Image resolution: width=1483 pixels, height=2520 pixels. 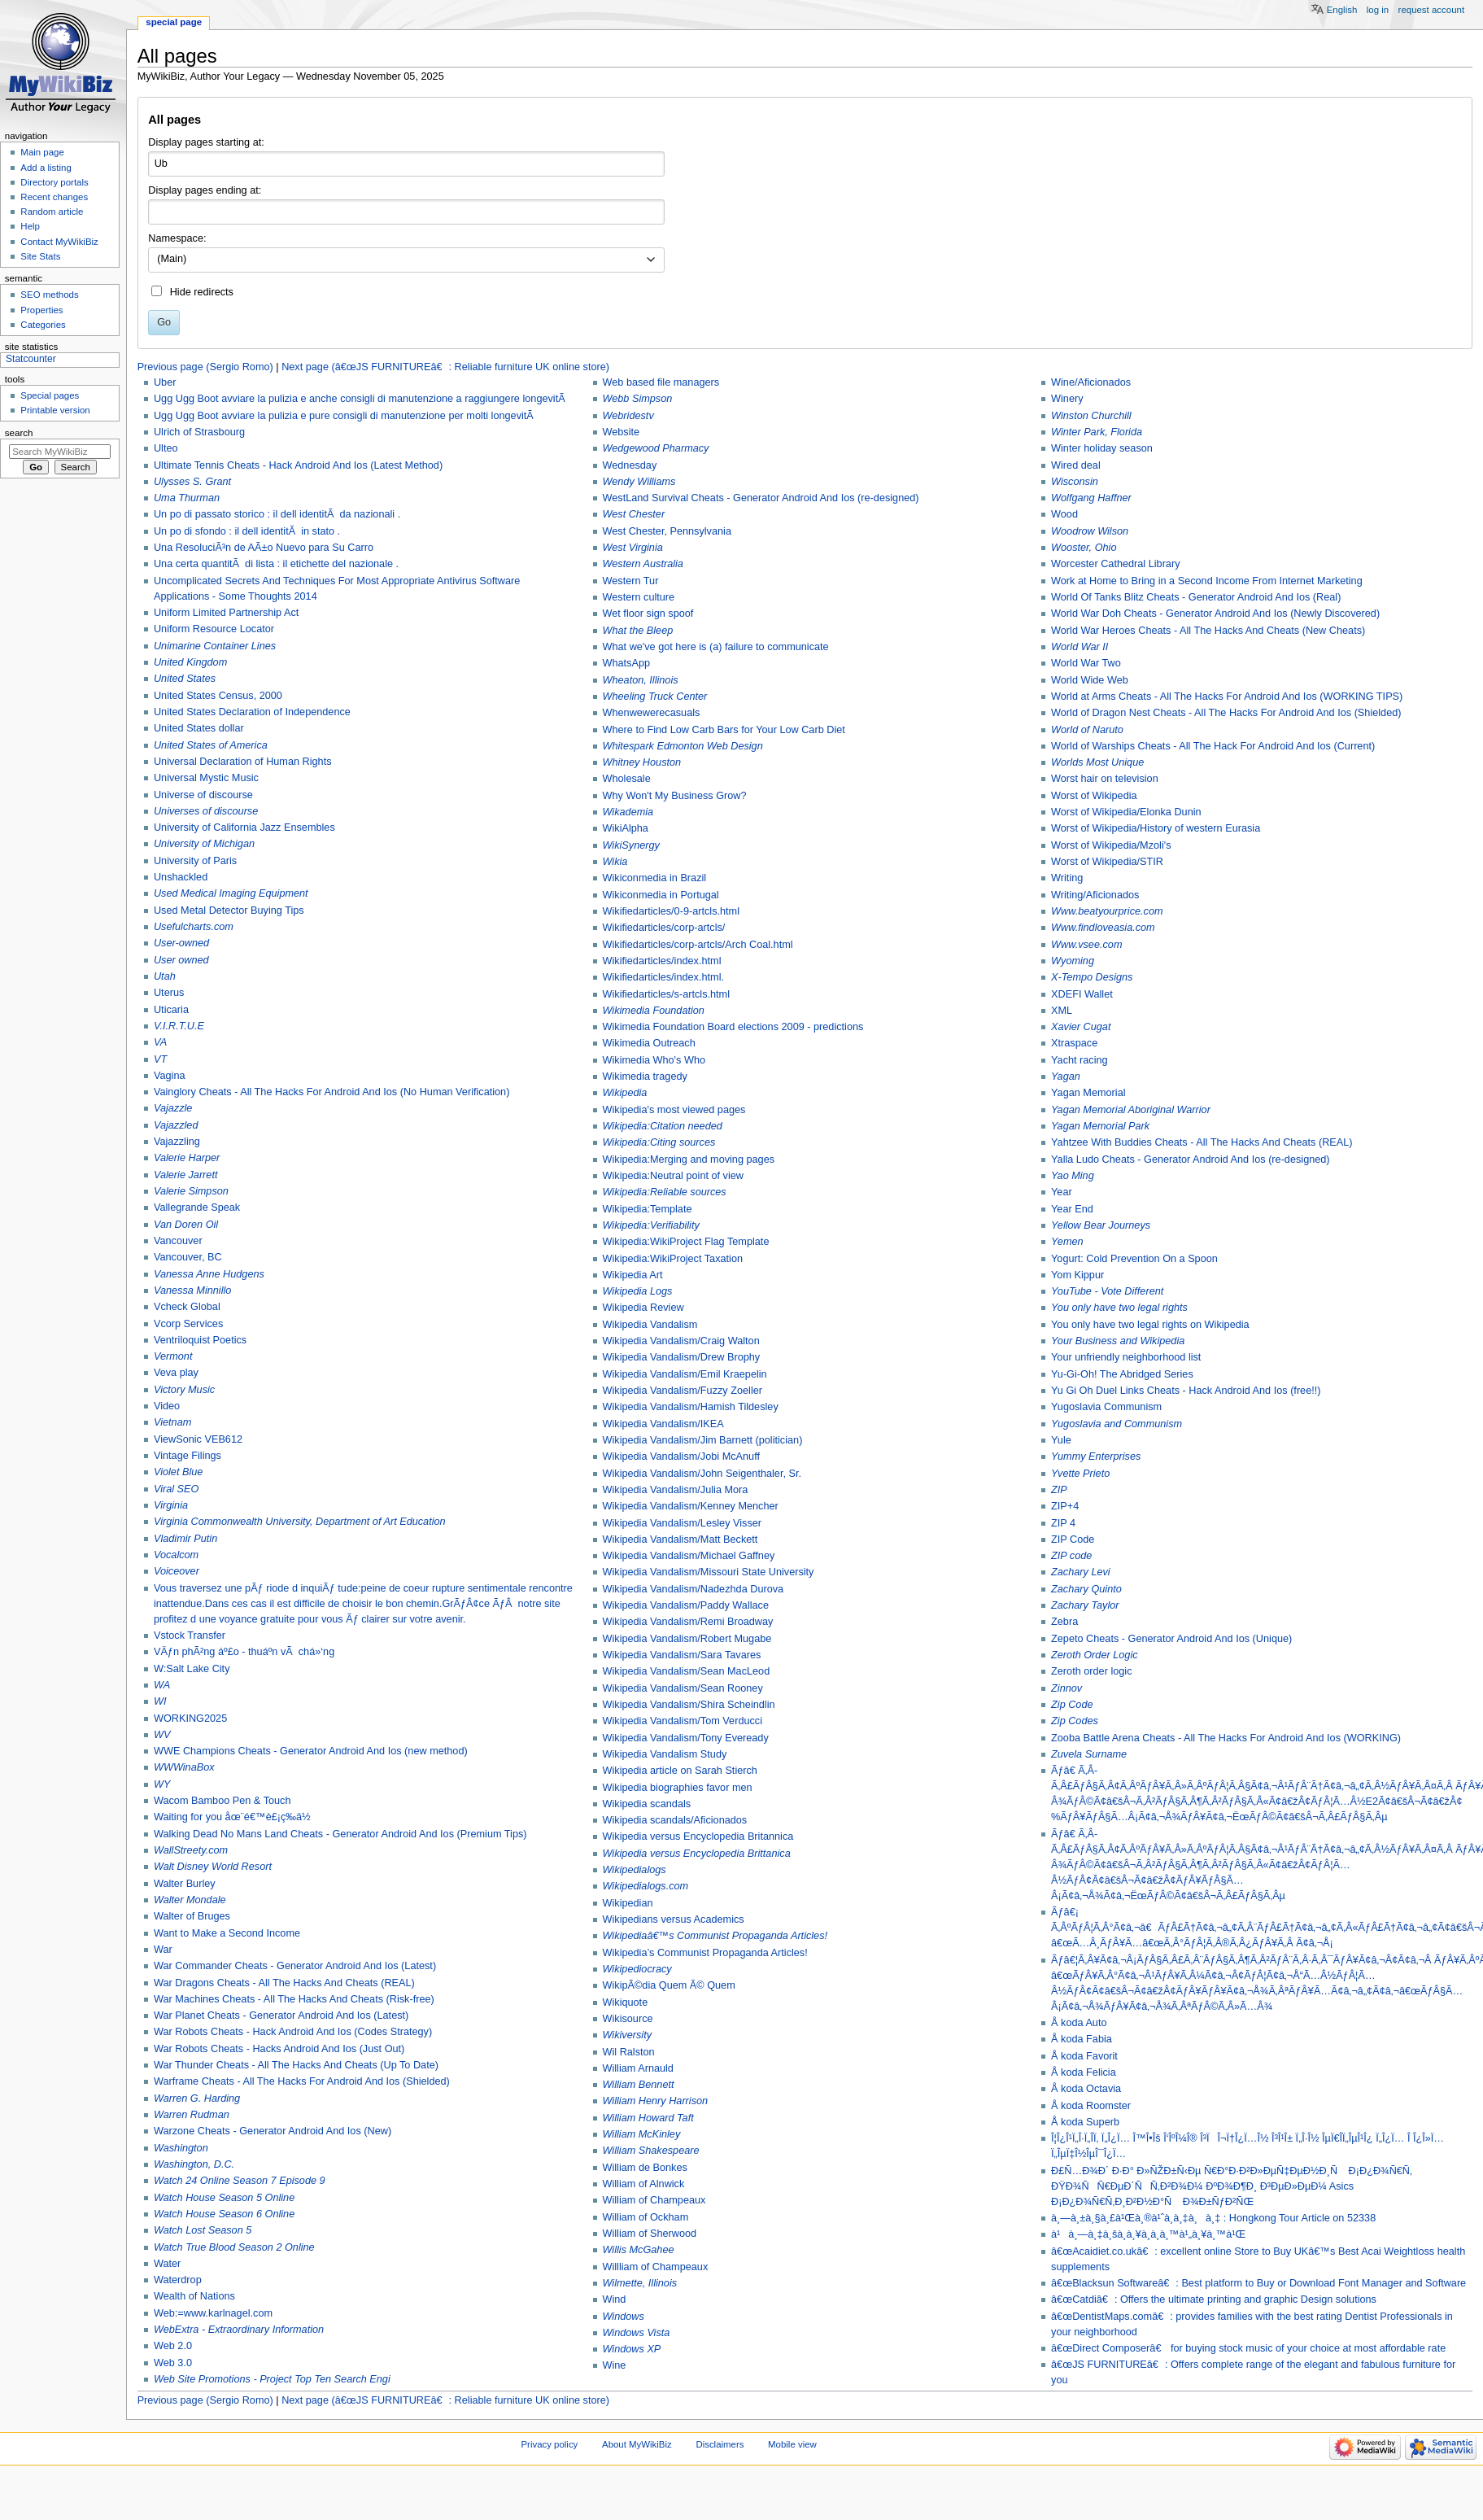 What do you see at coordinates (1117, 1341) in the screenshot?
I see `Your Business and Wikipedia` at bounding box center [1117, 1341].